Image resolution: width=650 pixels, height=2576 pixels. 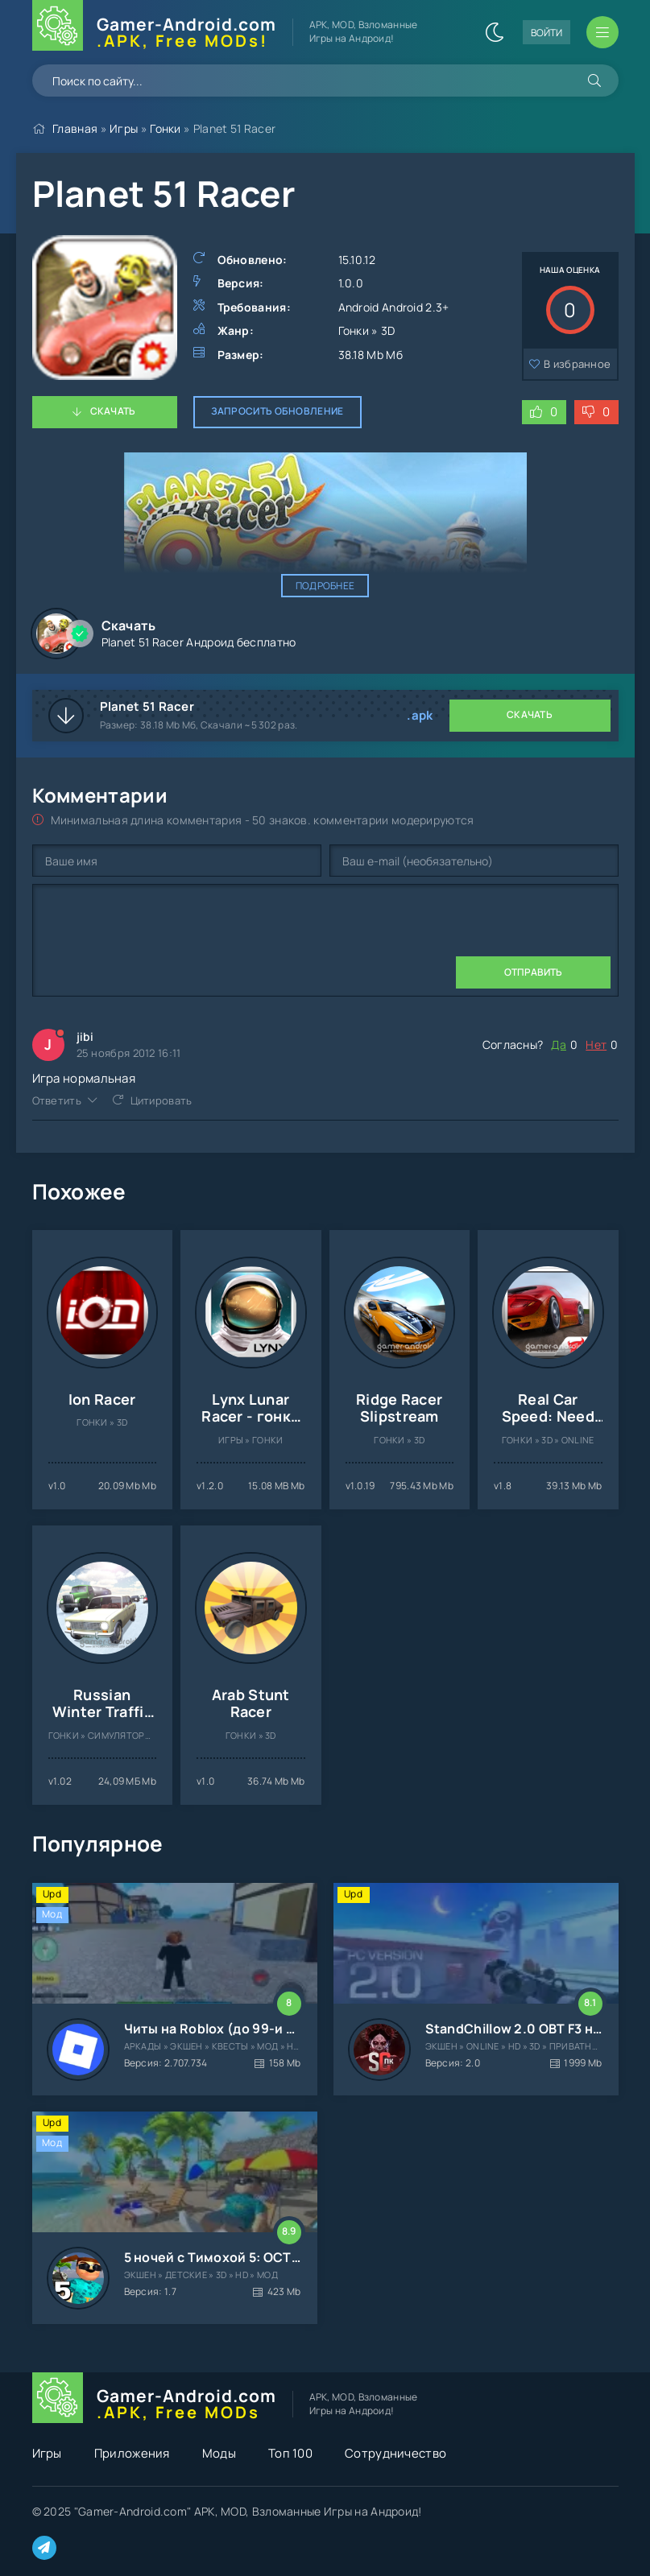 What do you see at coordinates (219, 2453) in the screenshot?
I see `Моды` at bounding box center [219, 2453].